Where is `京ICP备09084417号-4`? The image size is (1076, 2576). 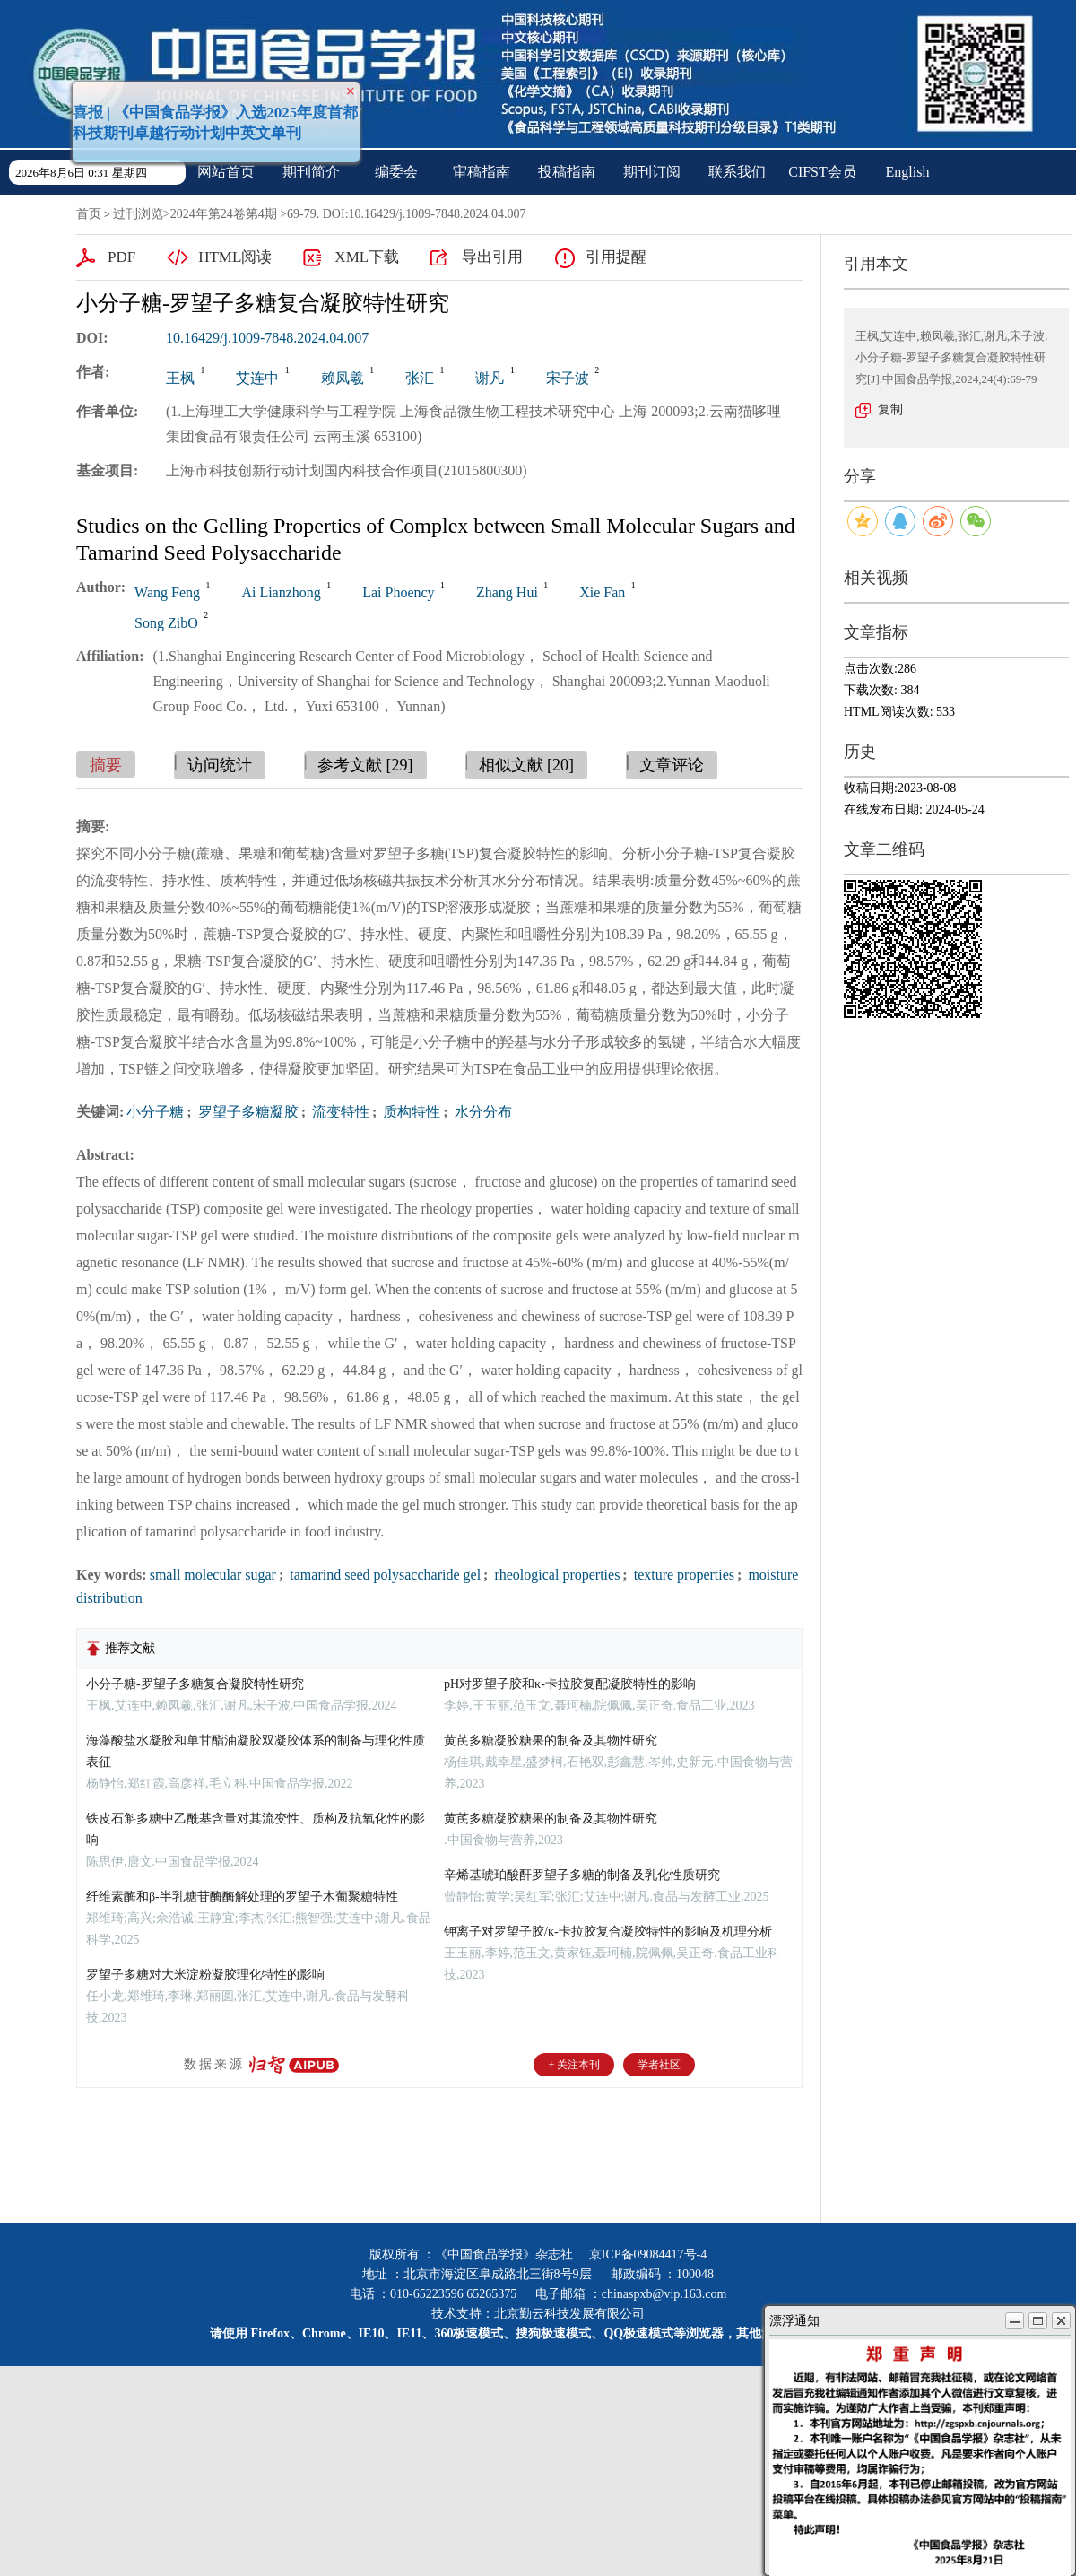
京ICP备09084417号-4 is located at coordinates (648, 2254).